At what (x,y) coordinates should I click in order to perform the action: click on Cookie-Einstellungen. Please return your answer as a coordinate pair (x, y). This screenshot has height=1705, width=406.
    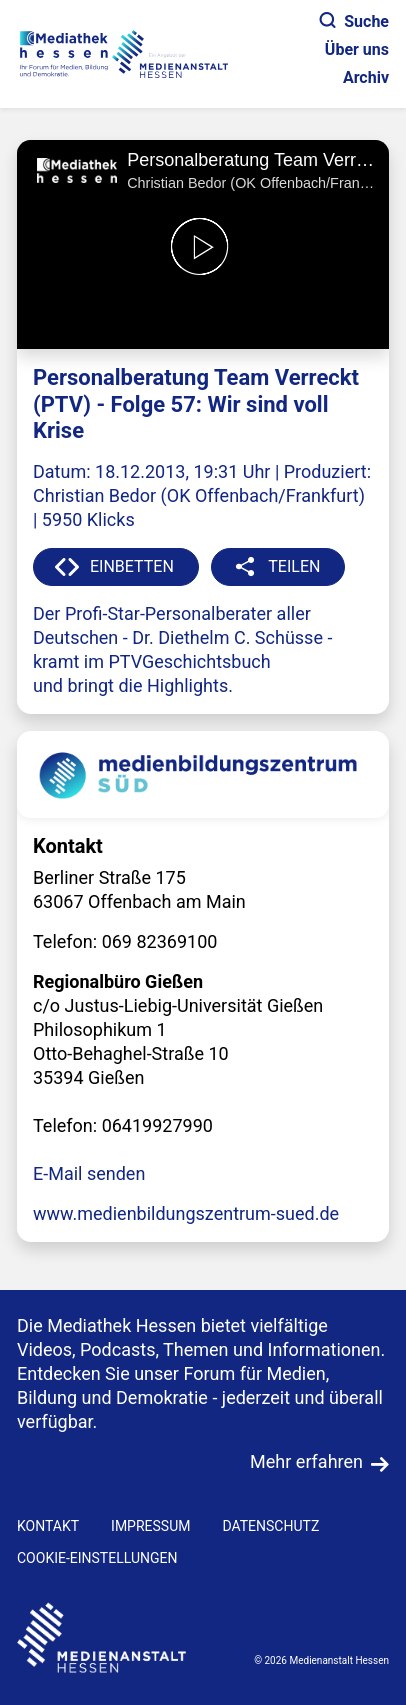
    Looking at the image, I should click on (97, 1558).